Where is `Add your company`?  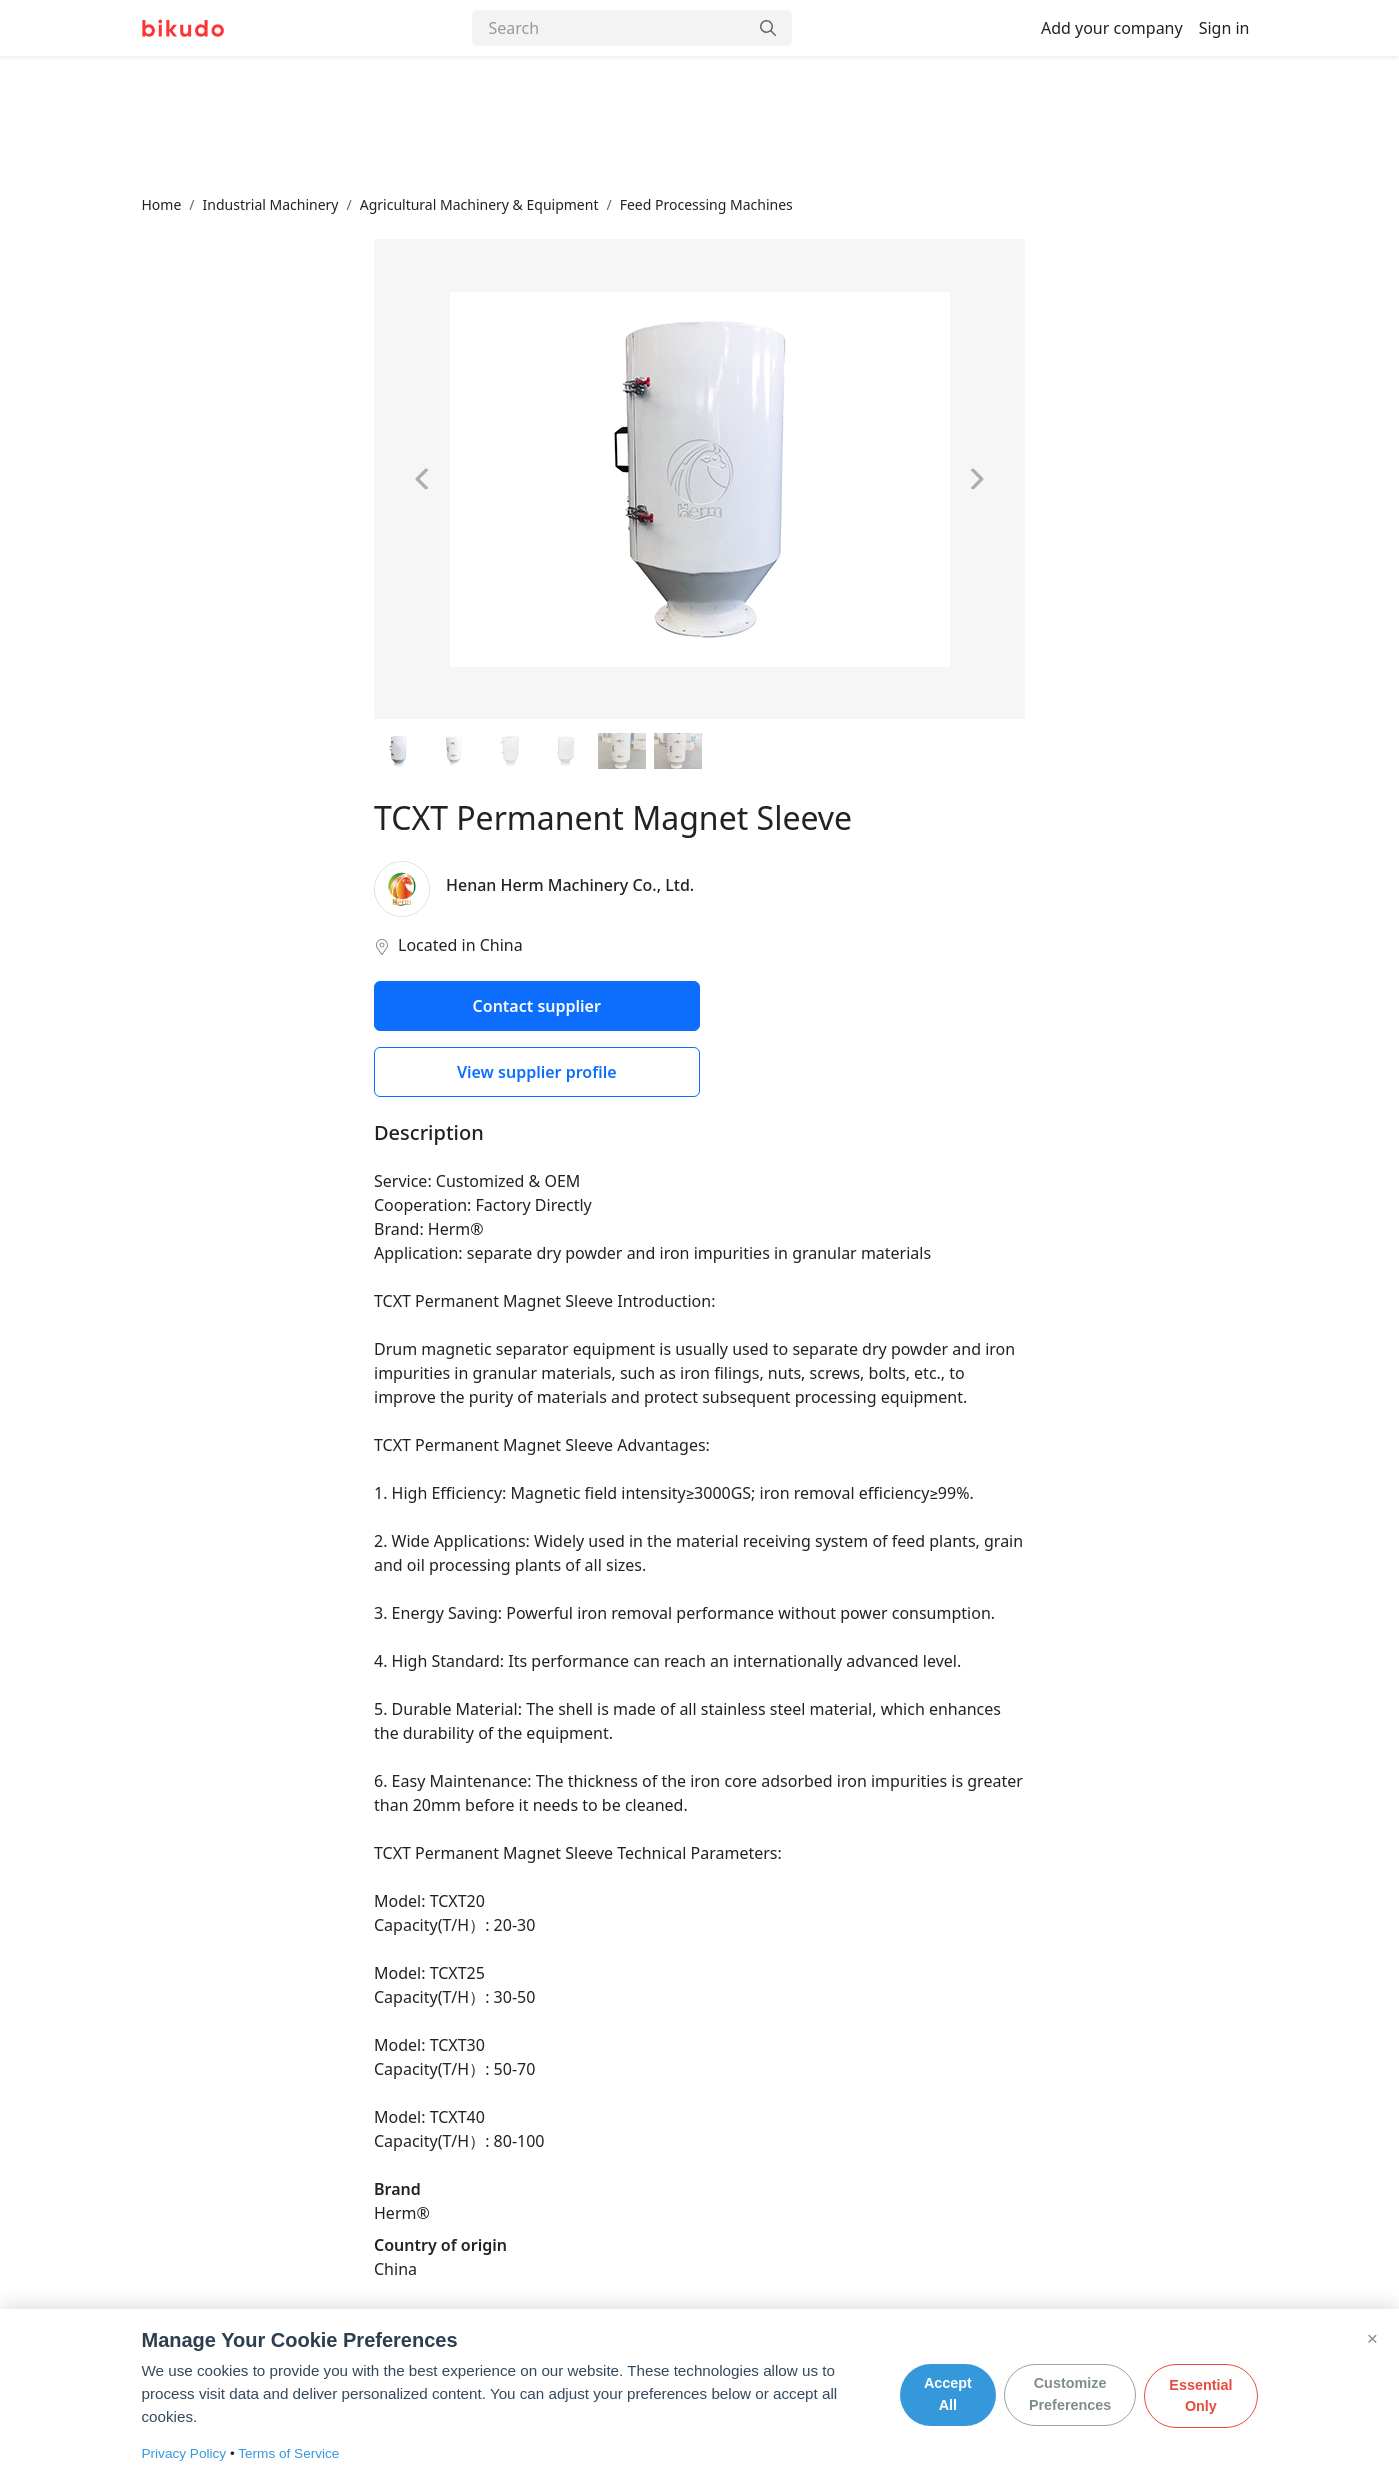
Add your company is located at coordinates (1112, 28).